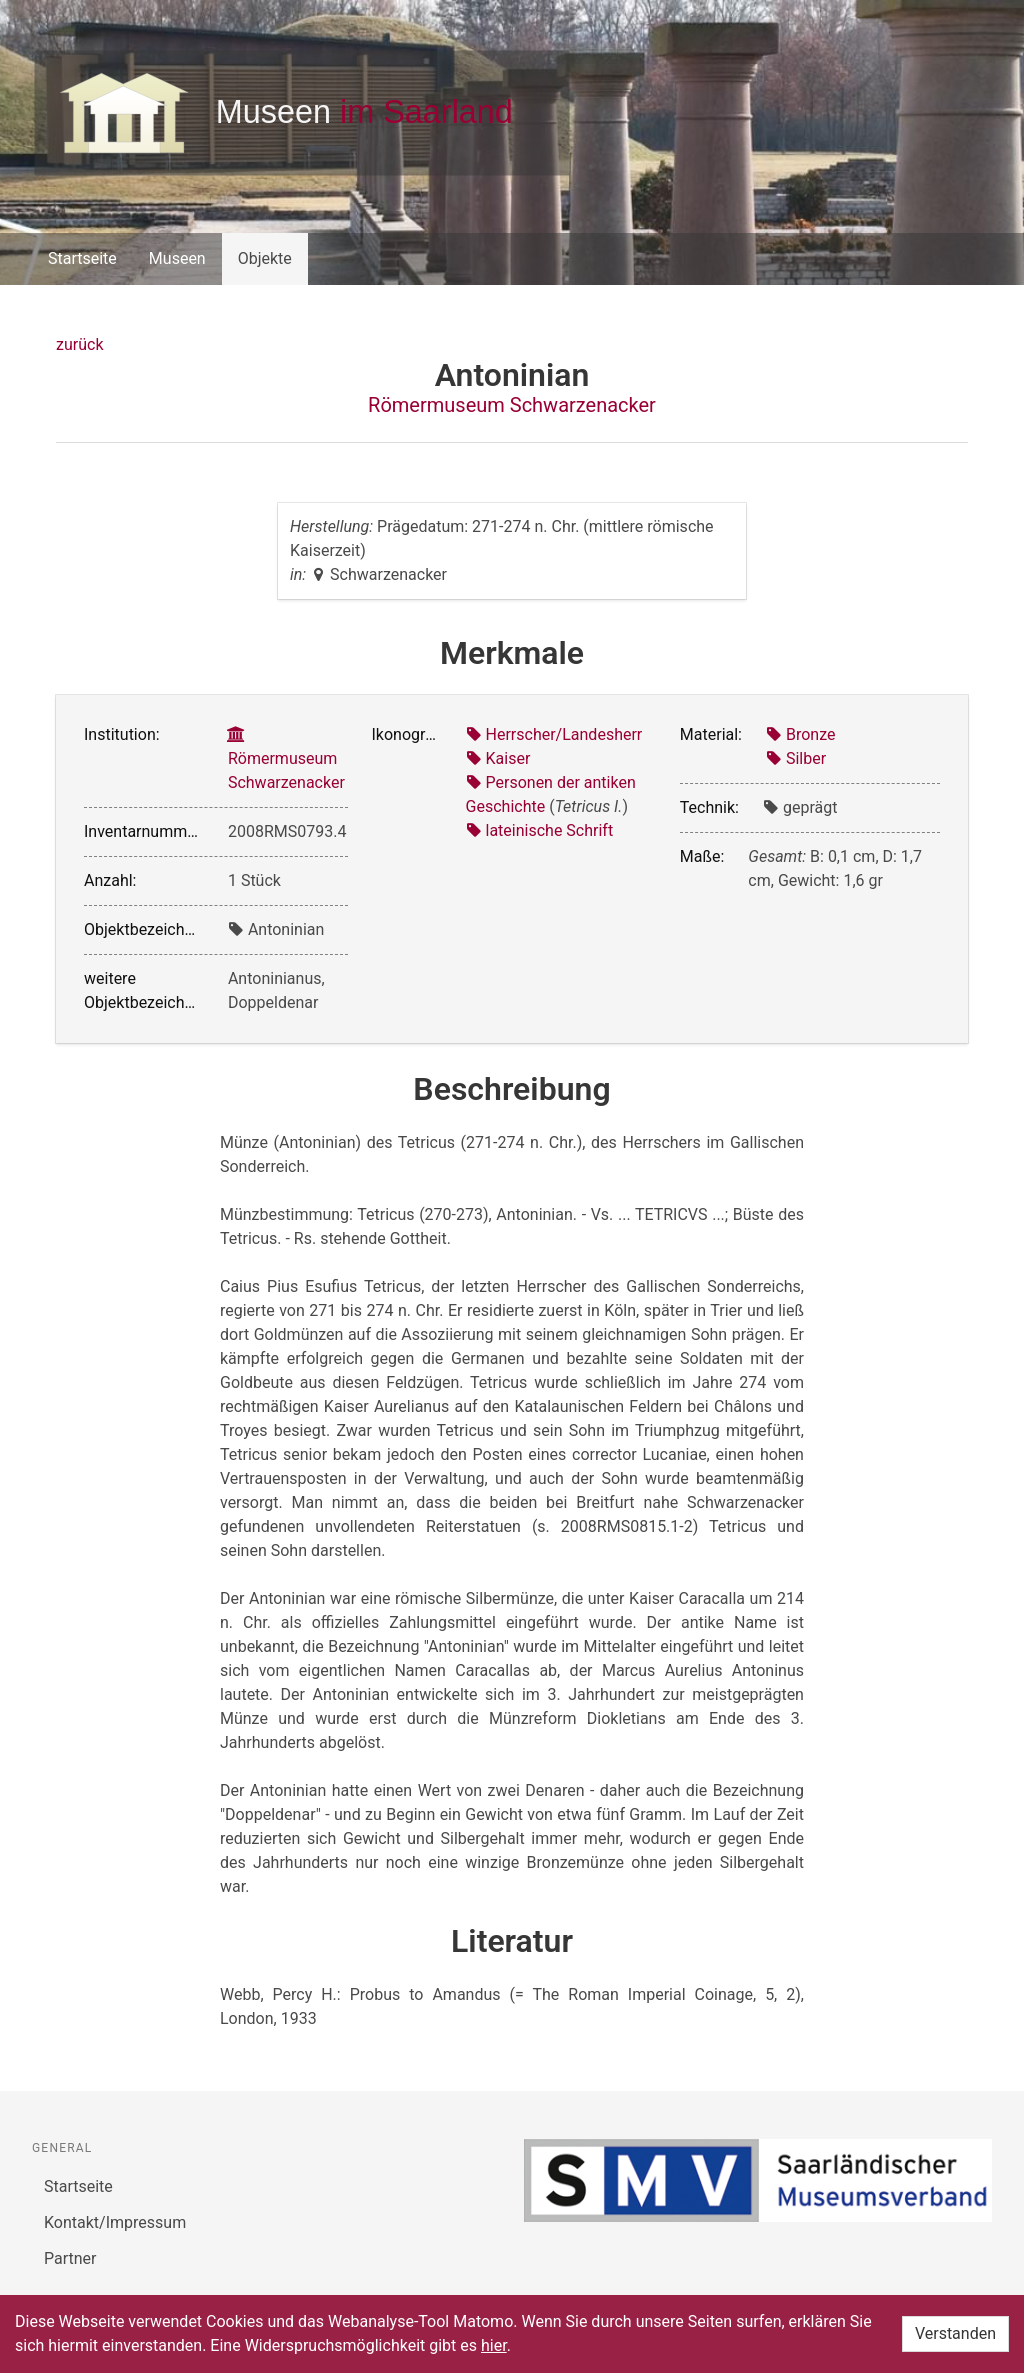  What do you see at coordinates (79, 344) in the screenshot?
I see `zurück` at bounding box center [79, 344].